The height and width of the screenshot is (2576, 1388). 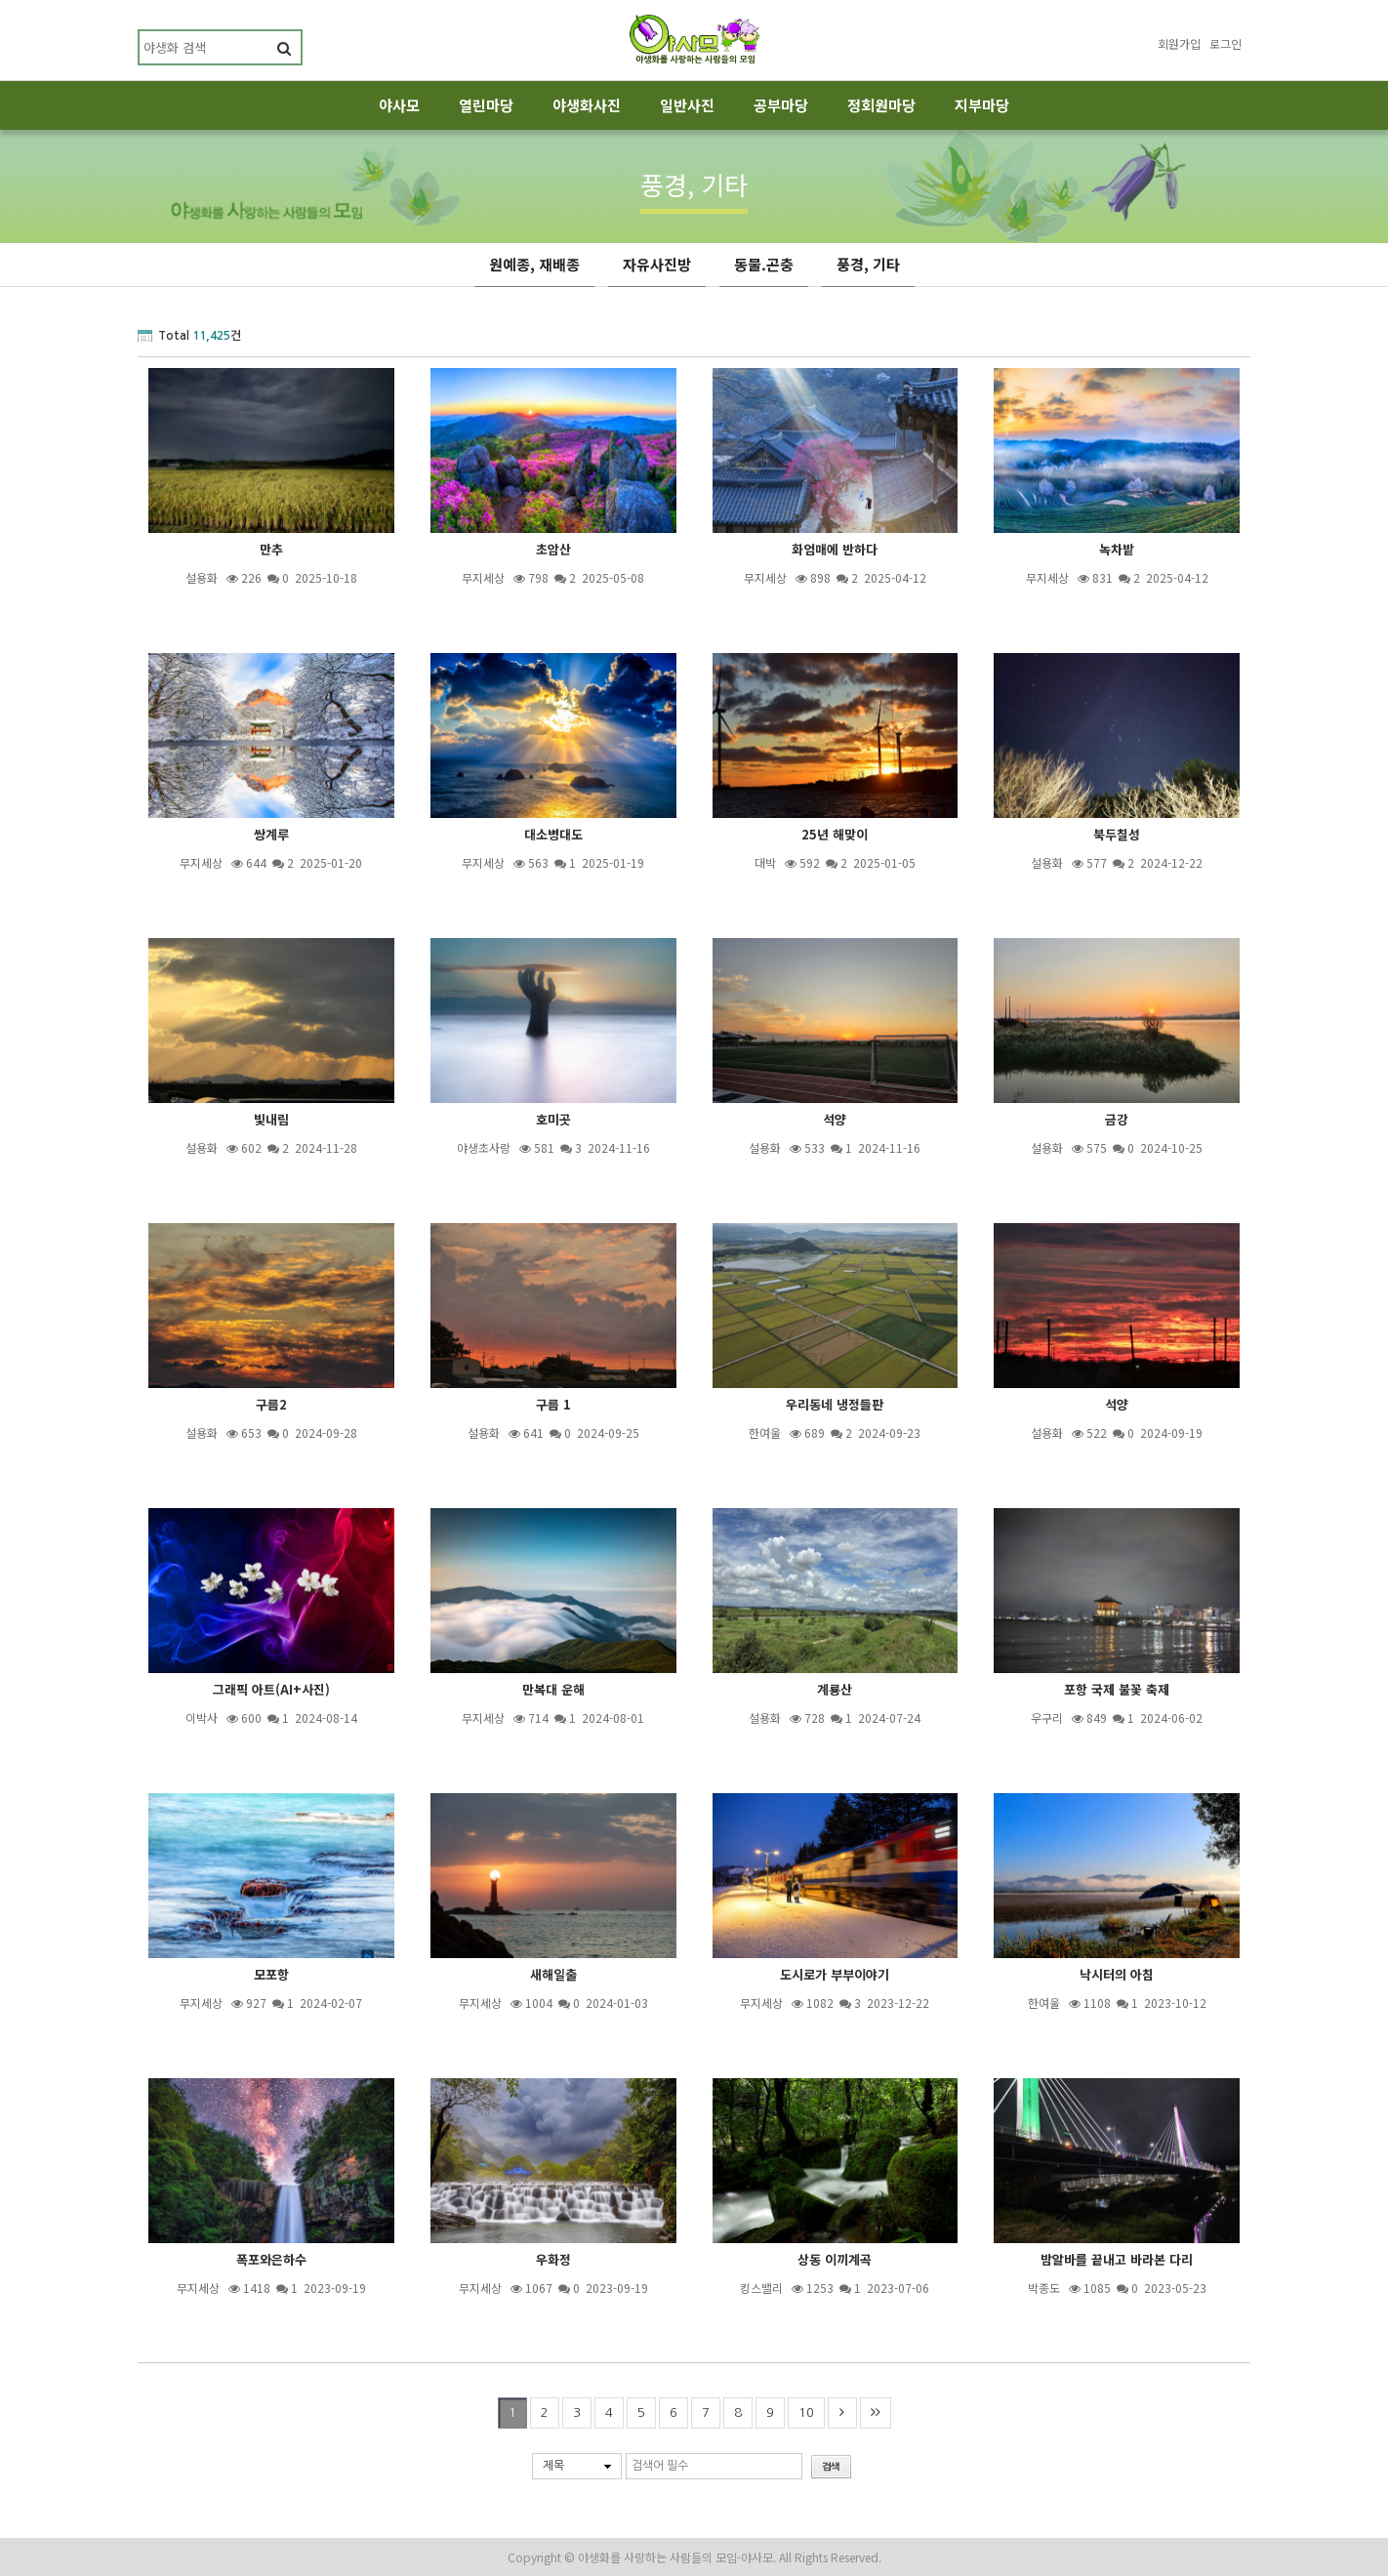 I want to click on 야생화사진, so click(x=586, y=105).